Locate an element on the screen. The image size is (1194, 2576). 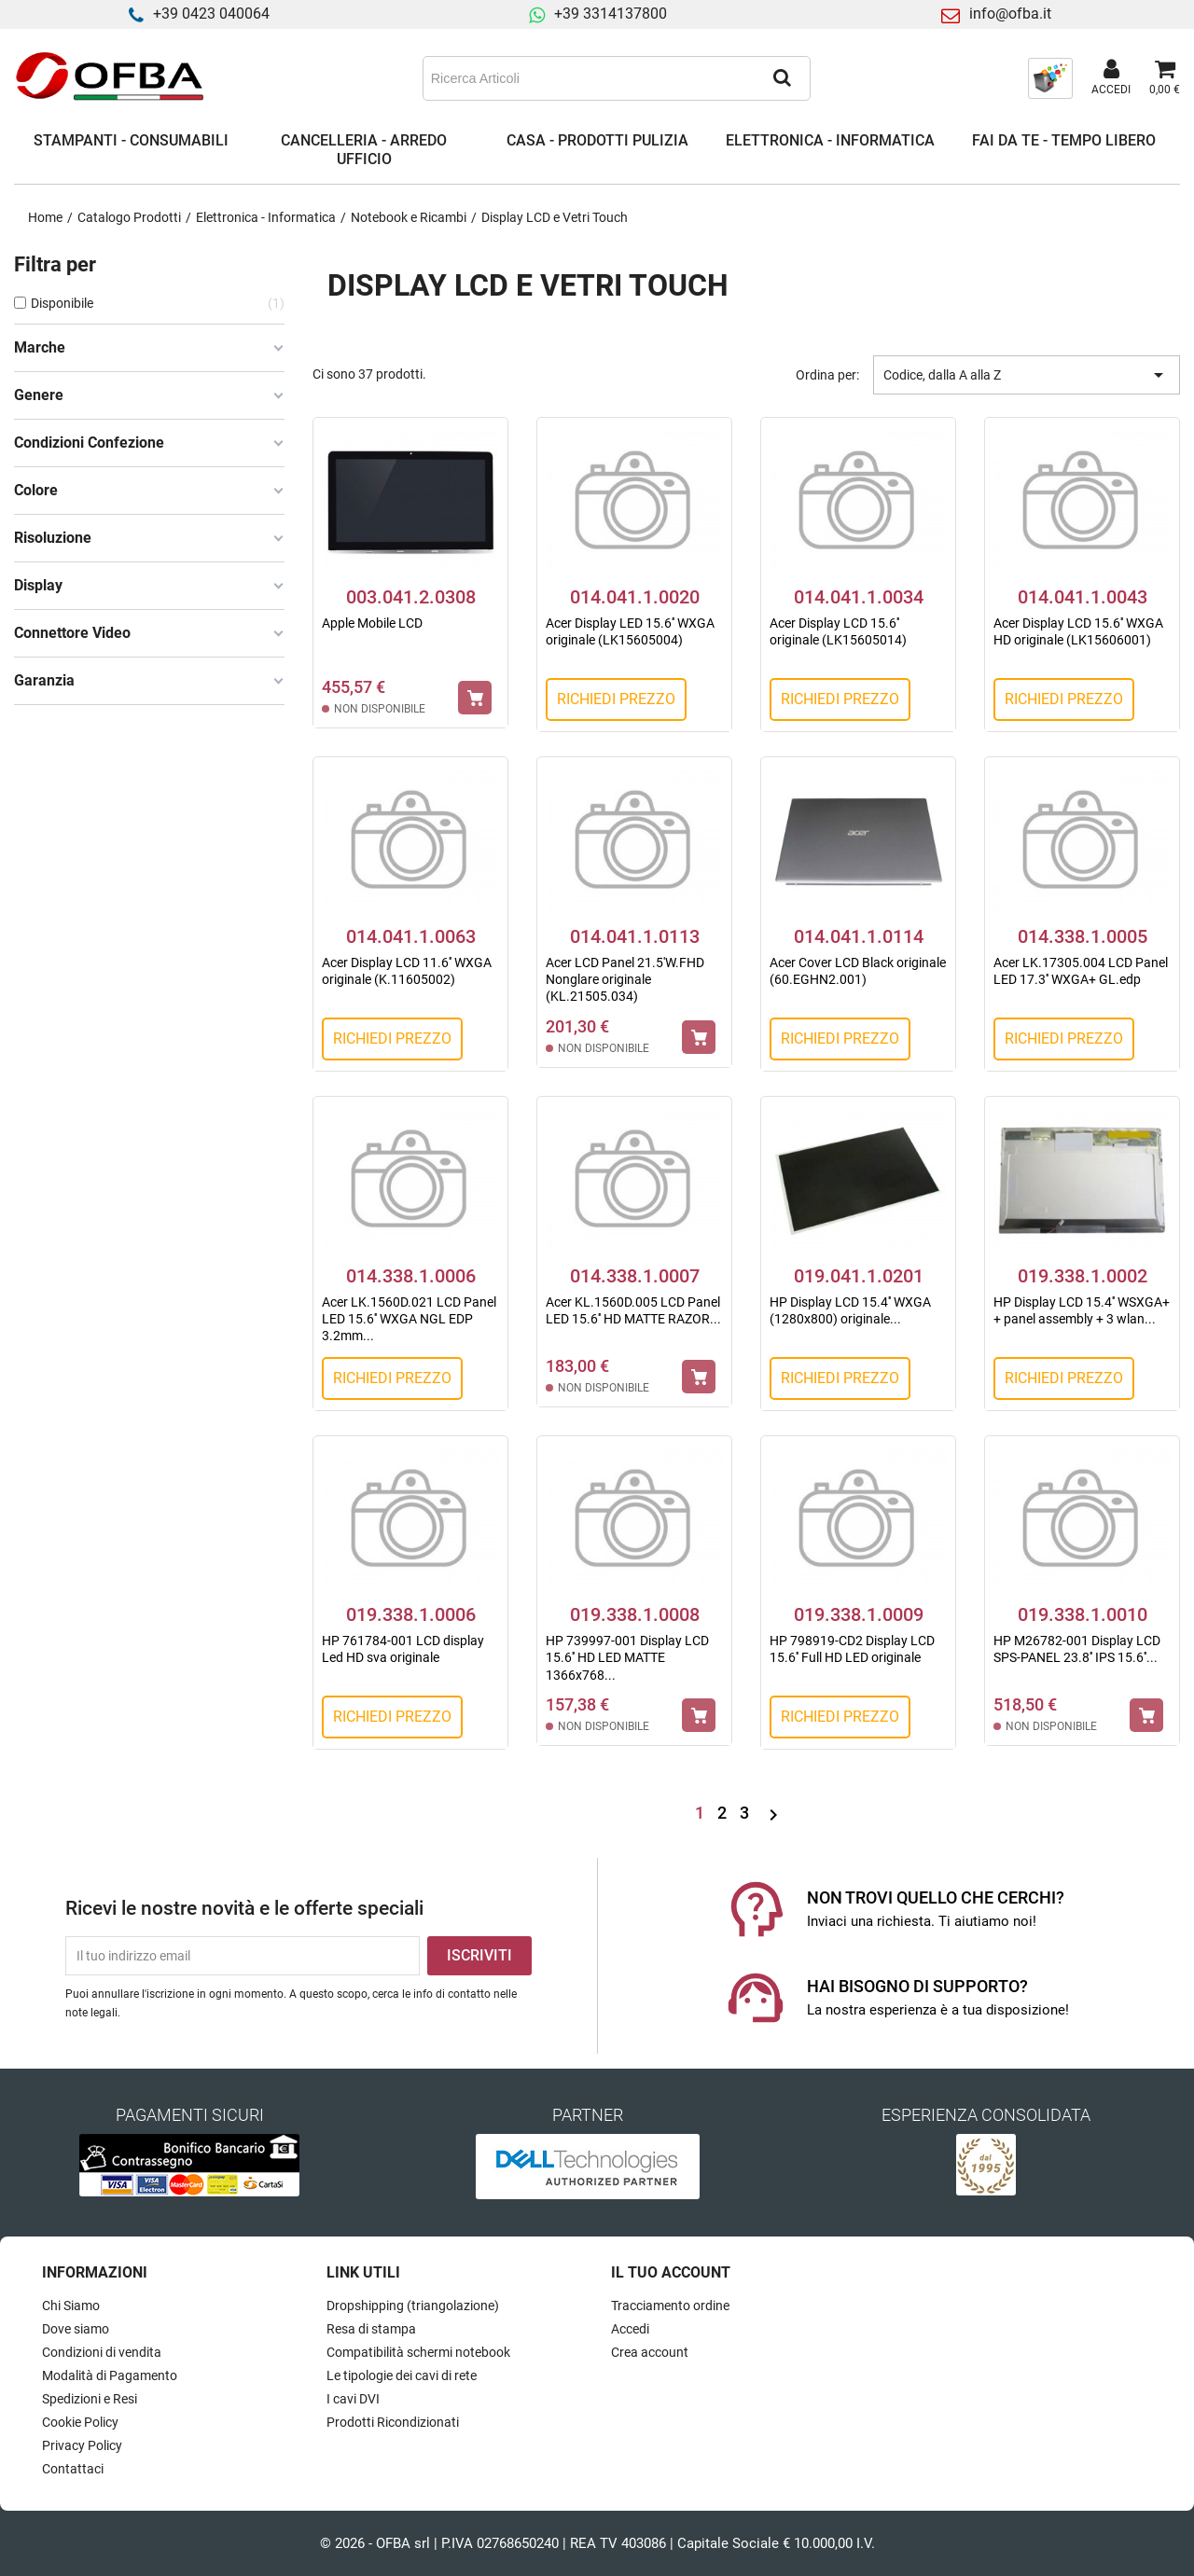
Accedi is located at coordinates (630, 2328).